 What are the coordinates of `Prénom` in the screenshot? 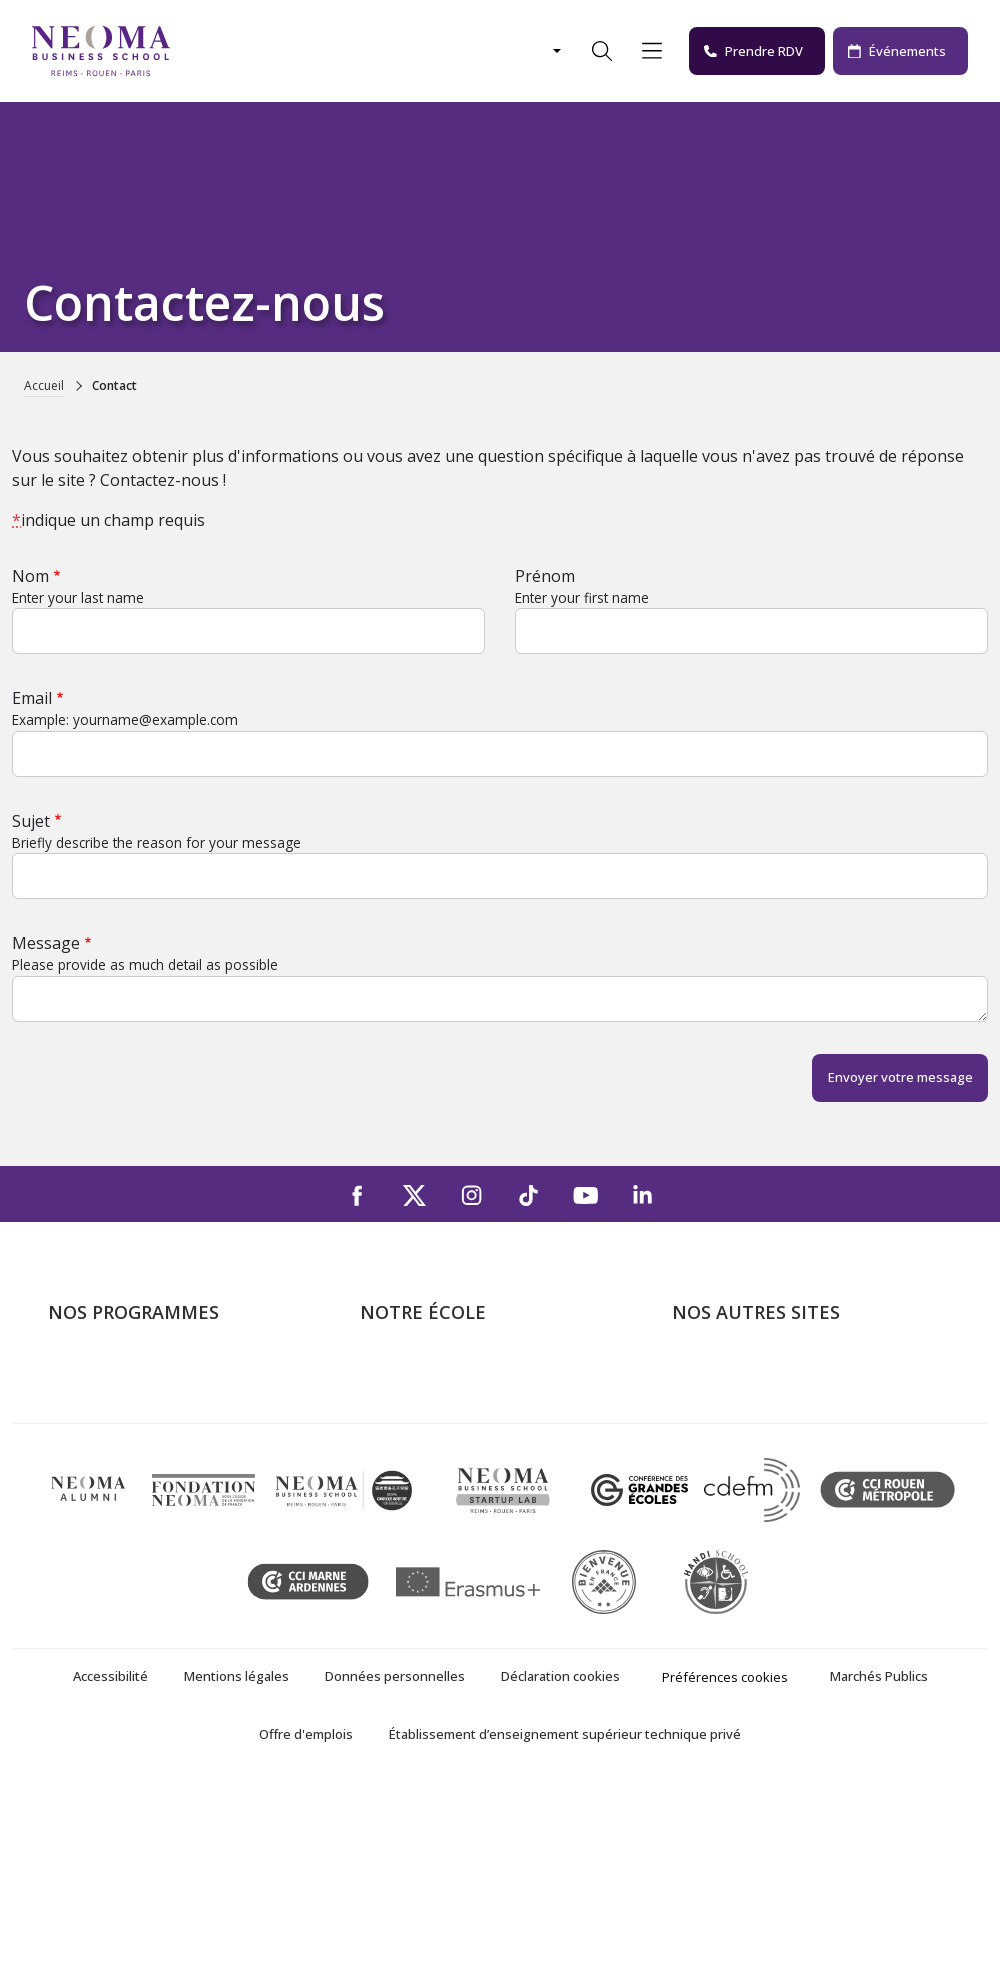 It's located at (545, 576).